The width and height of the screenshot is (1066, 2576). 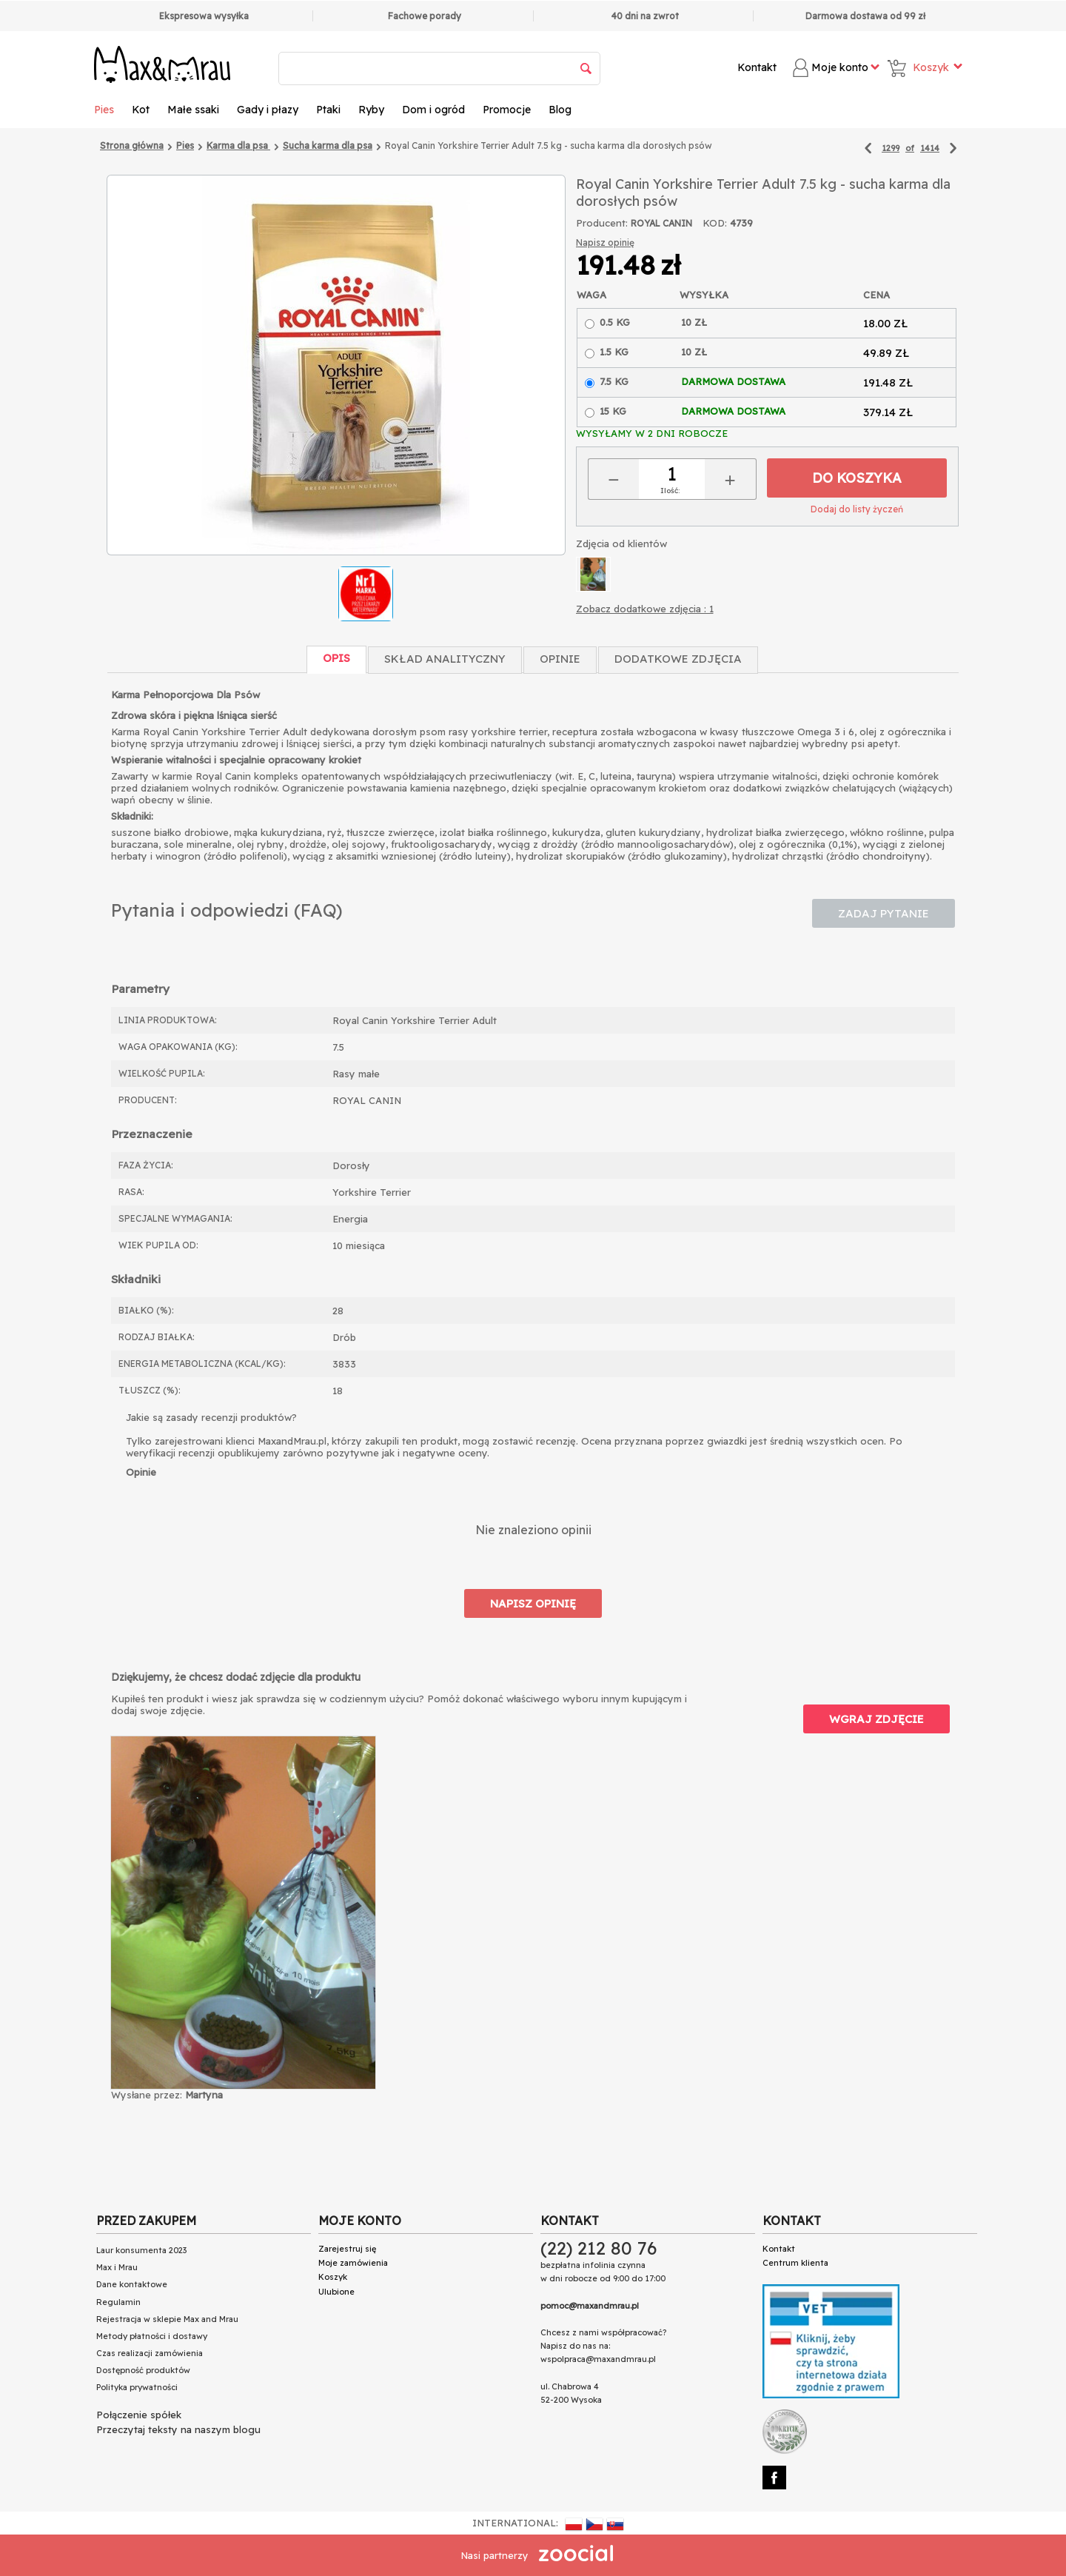 What do you see at coordinates (347, 2249) in the screenshot?
I see `Zarejestruj się` at bounding box center [347, 2249].